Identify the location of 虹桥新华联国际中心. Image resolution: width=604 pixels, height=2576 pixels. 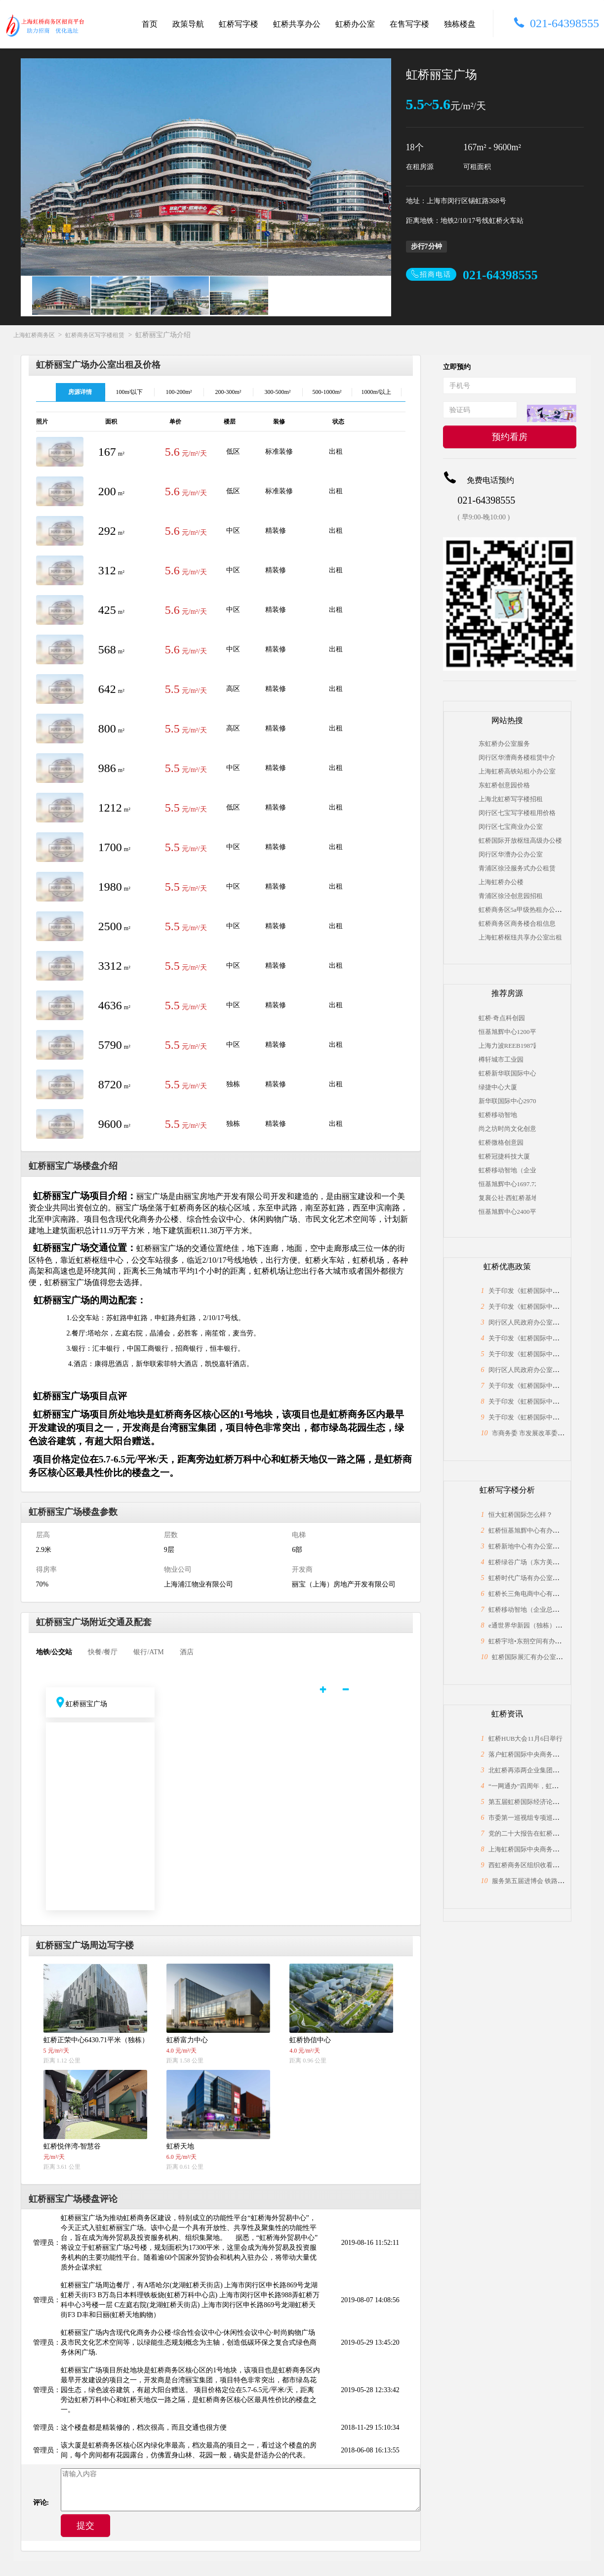
(507, 1073).